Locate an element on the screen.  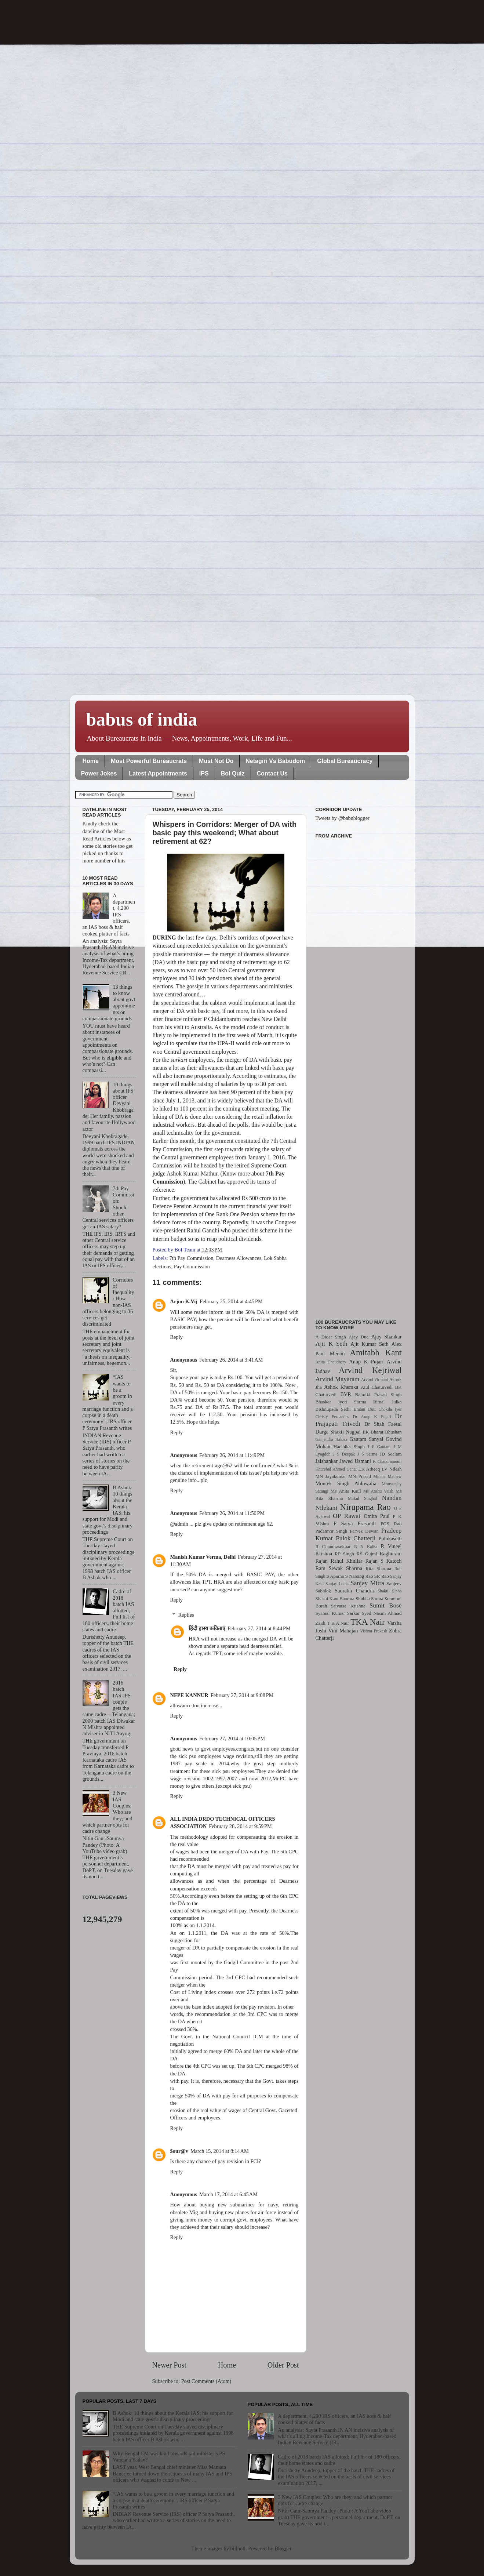
TKA Nair is located at coordinates (367, 1622).